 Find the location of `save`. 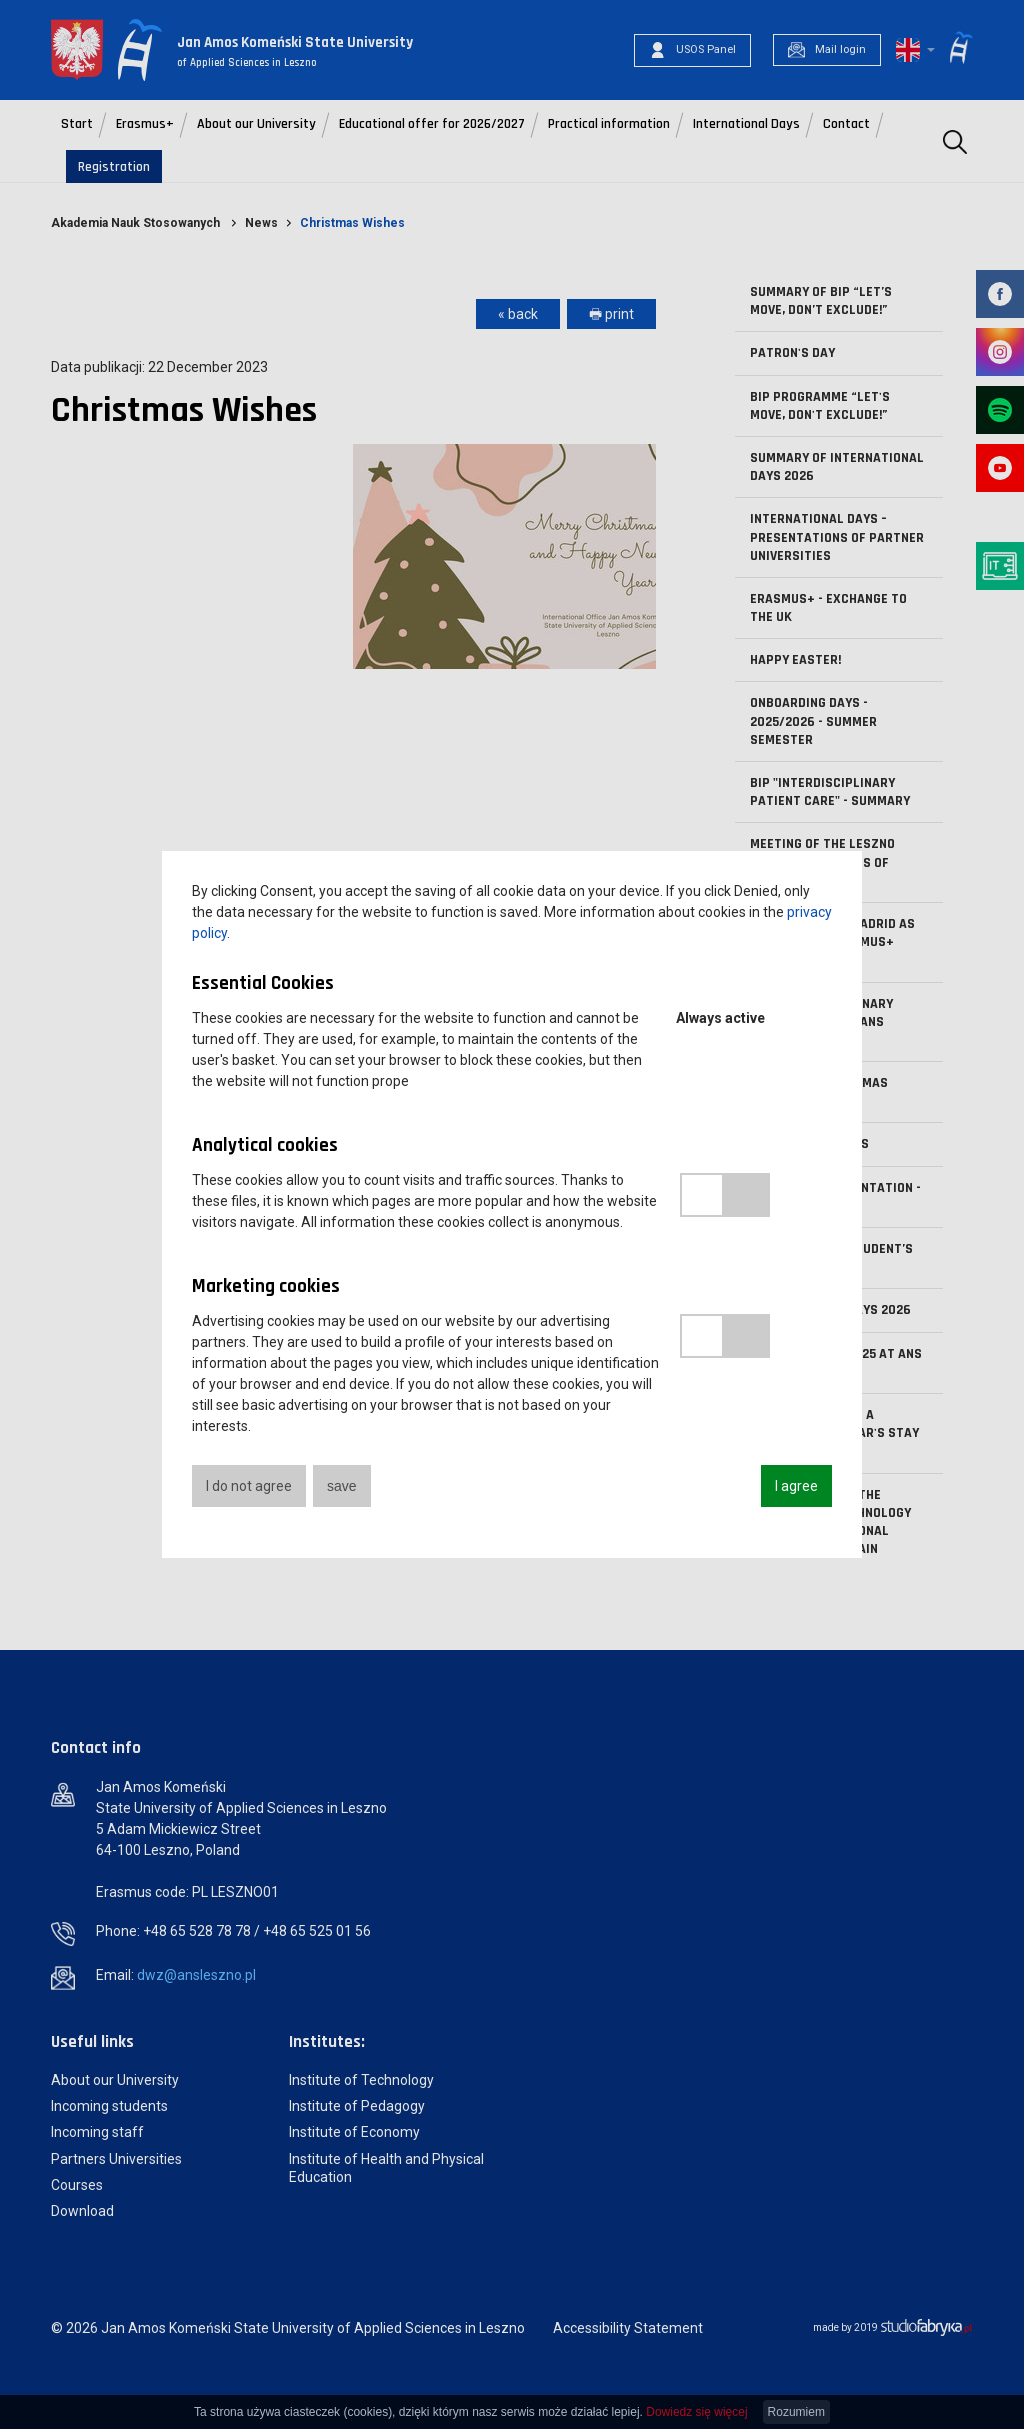

save is located at coordinates (342, 1486).